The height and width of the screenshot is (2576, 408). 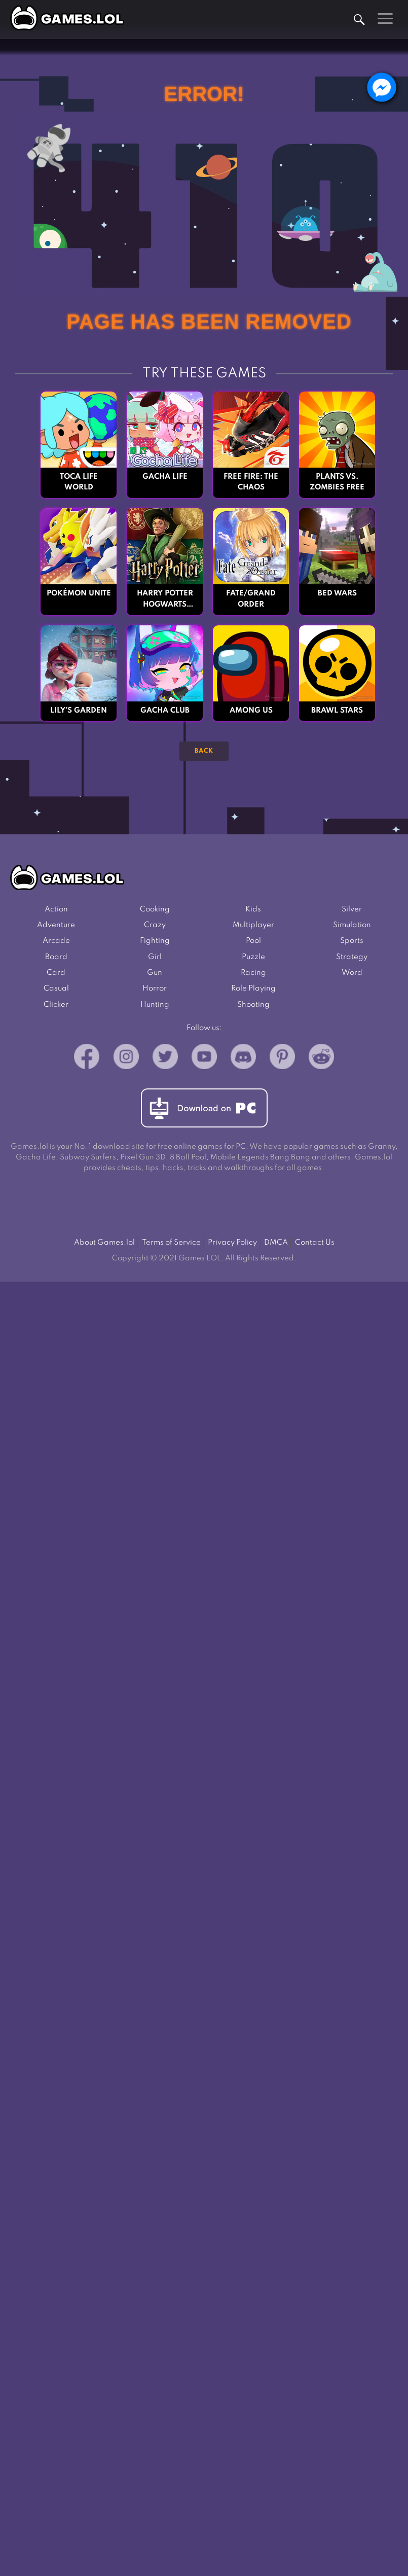 What do you see at coordinates (337, 593) in the screenshot?
I see `Bed Wars` at bounding box center [337, 593].